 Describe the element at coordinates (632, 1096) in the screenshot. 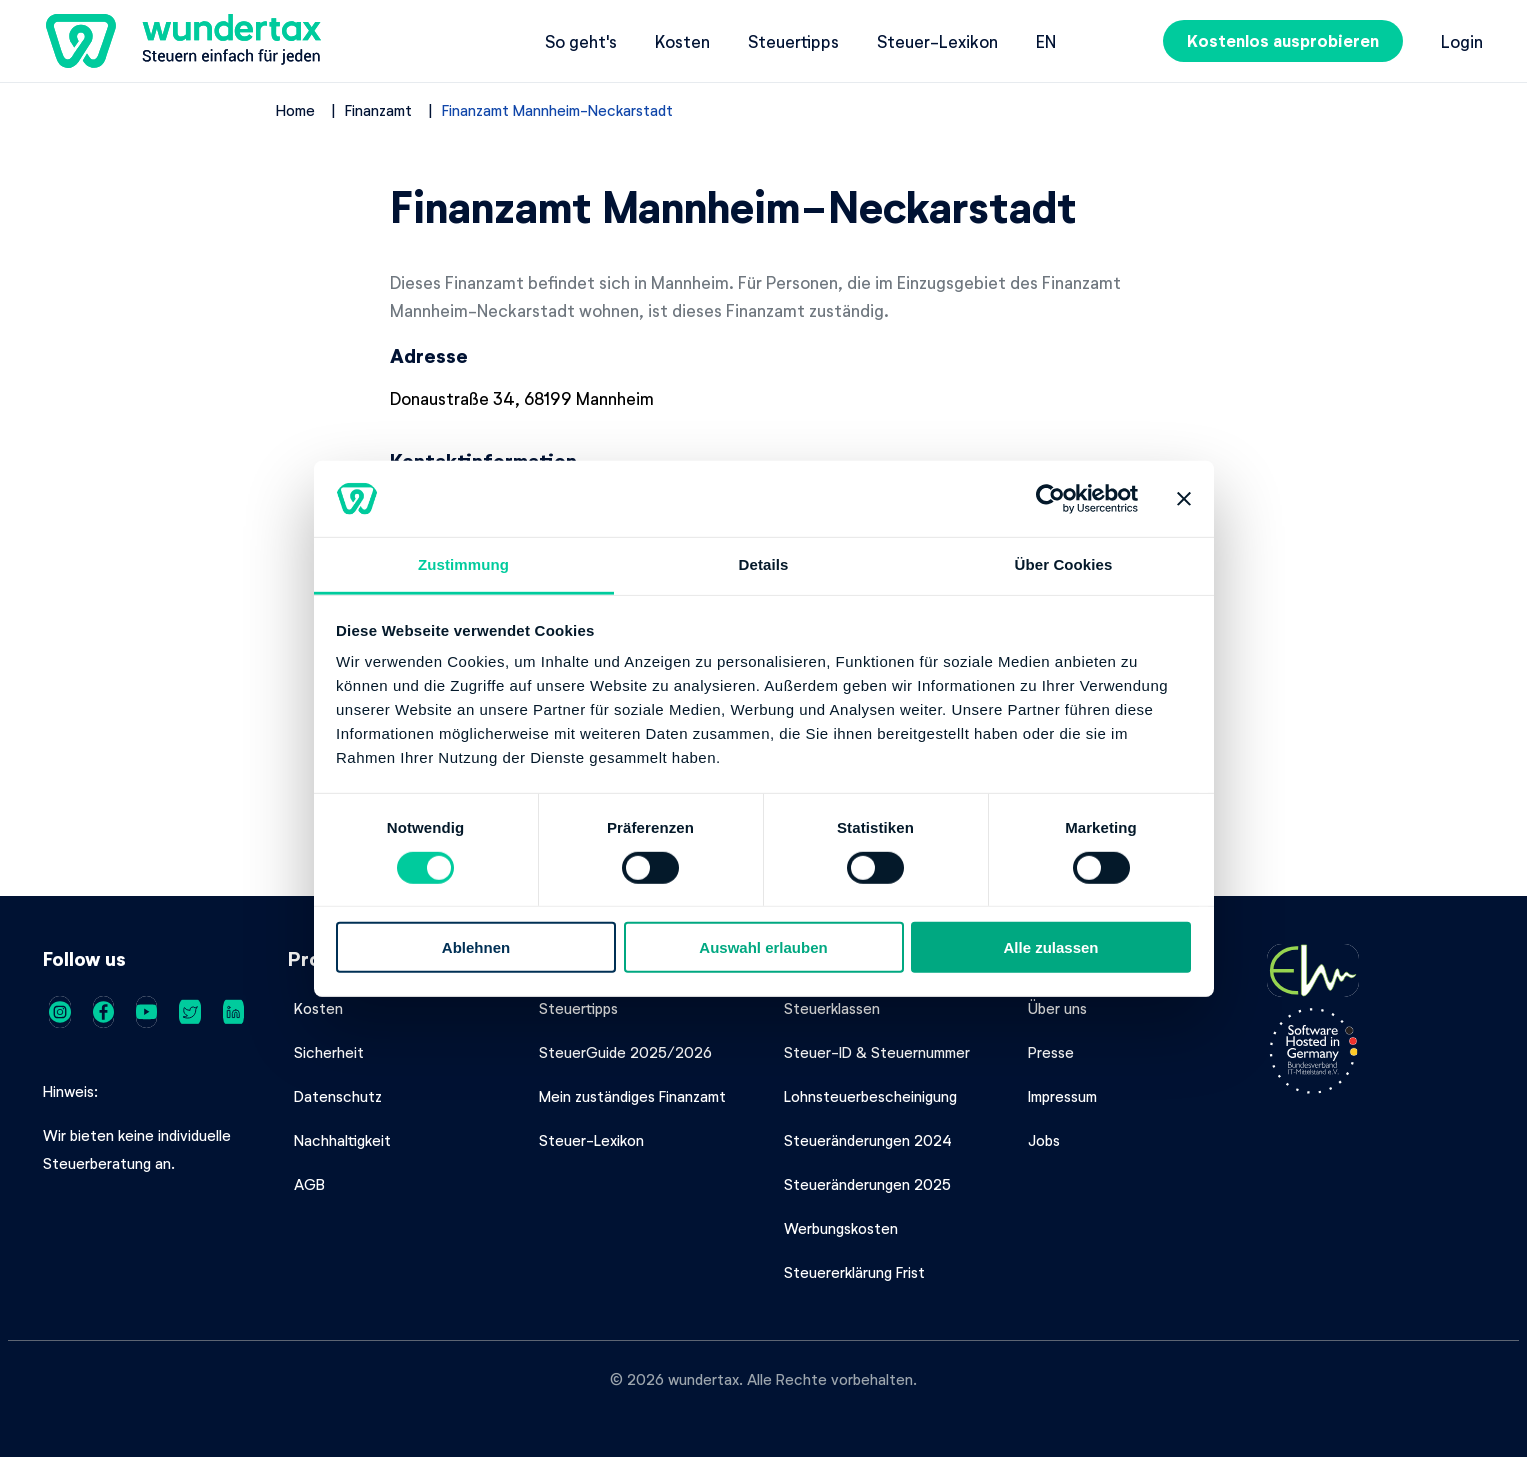

I see `Mein zuständiges Finanzamt` at that location.